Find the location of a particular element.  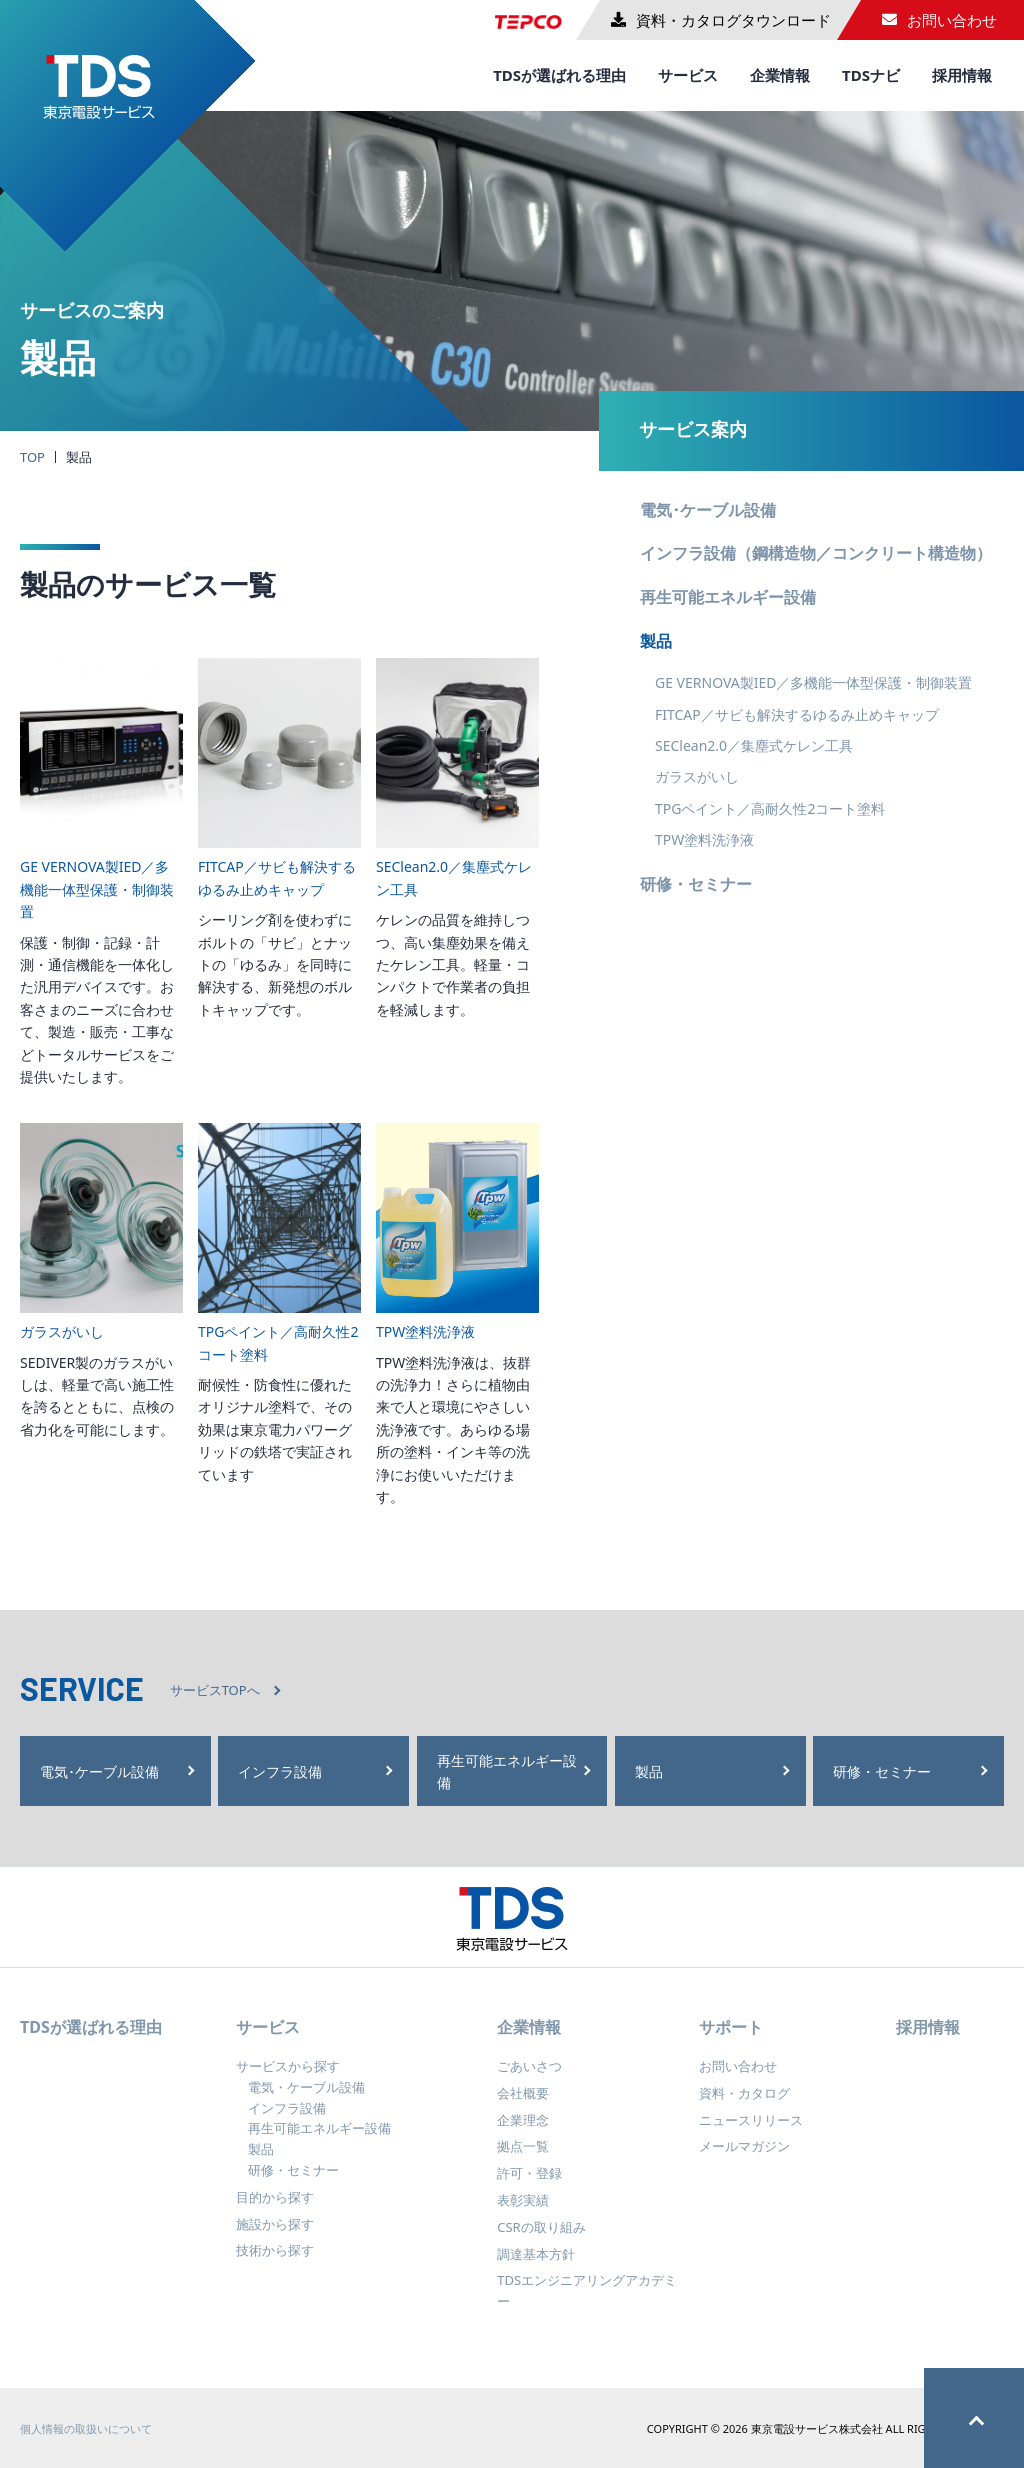

TPW塗料洗浄液 is located at coordinates (704, 839).